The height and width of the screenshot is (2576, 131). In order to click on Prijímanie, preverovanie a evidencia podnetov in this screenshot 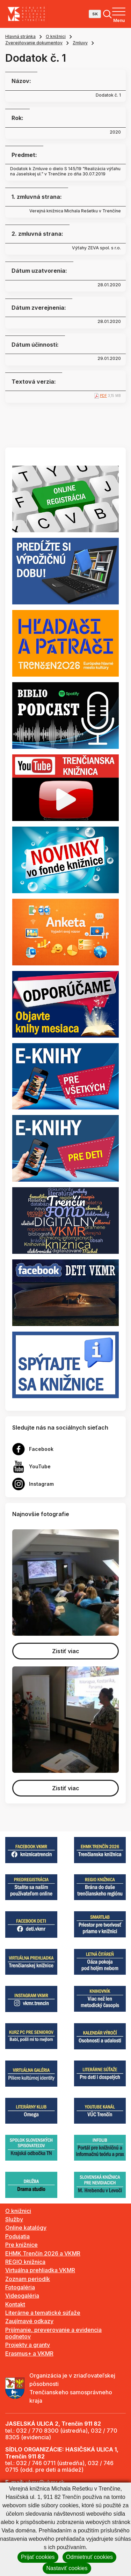, I will do `click(53, 2333)`.